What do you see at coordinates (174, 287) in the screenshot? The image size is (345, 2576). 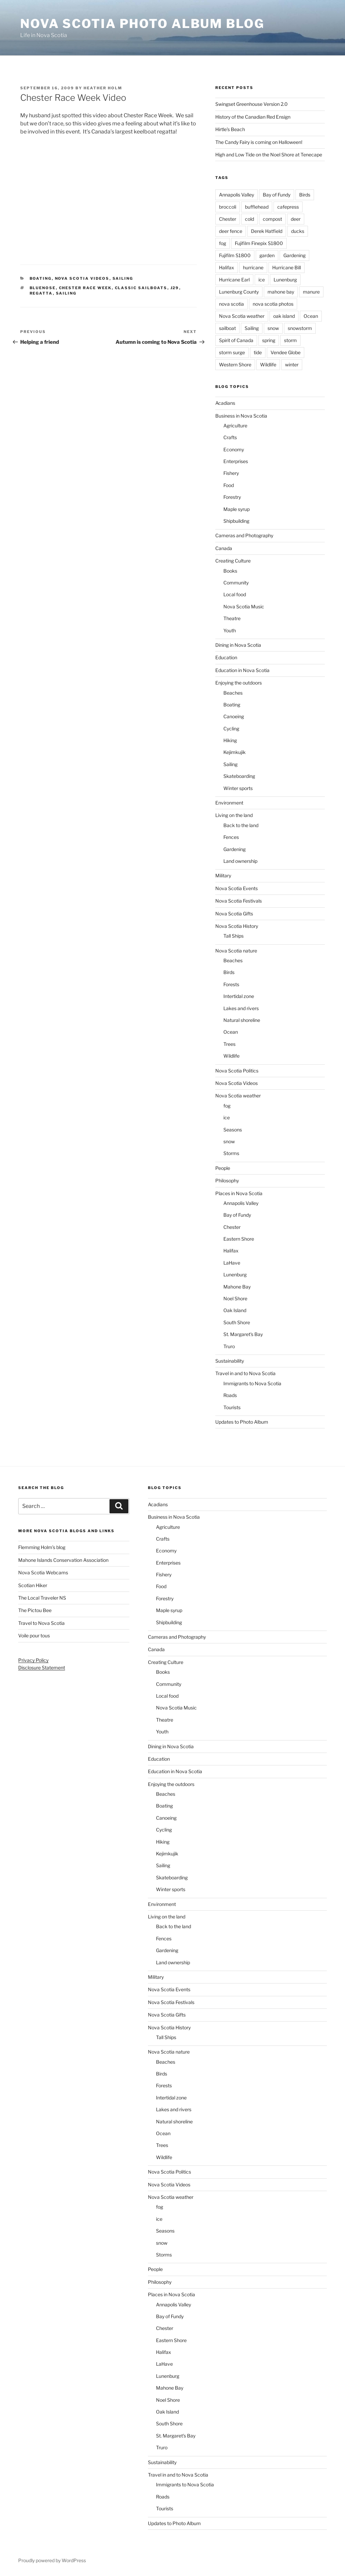 I see `J29` at bounding box center [174, 287].